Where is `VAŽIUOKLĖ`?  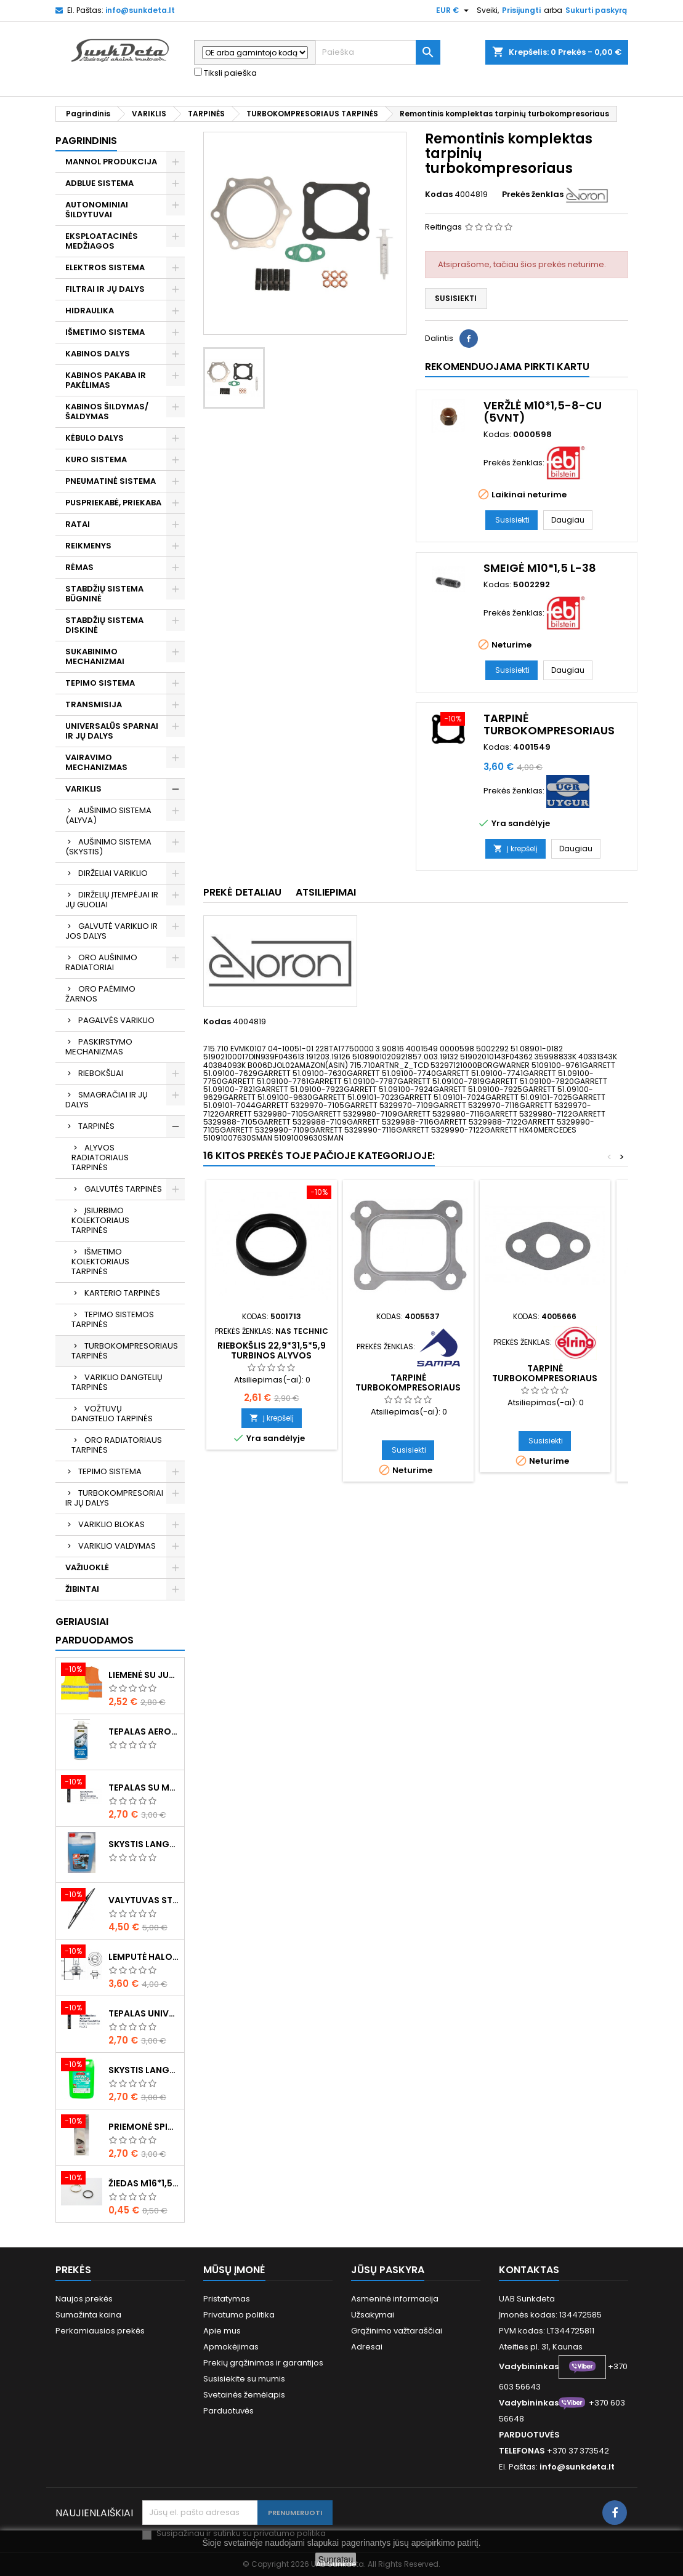 VAŽIUOKLĖ is located at coordinates (87, 1567).